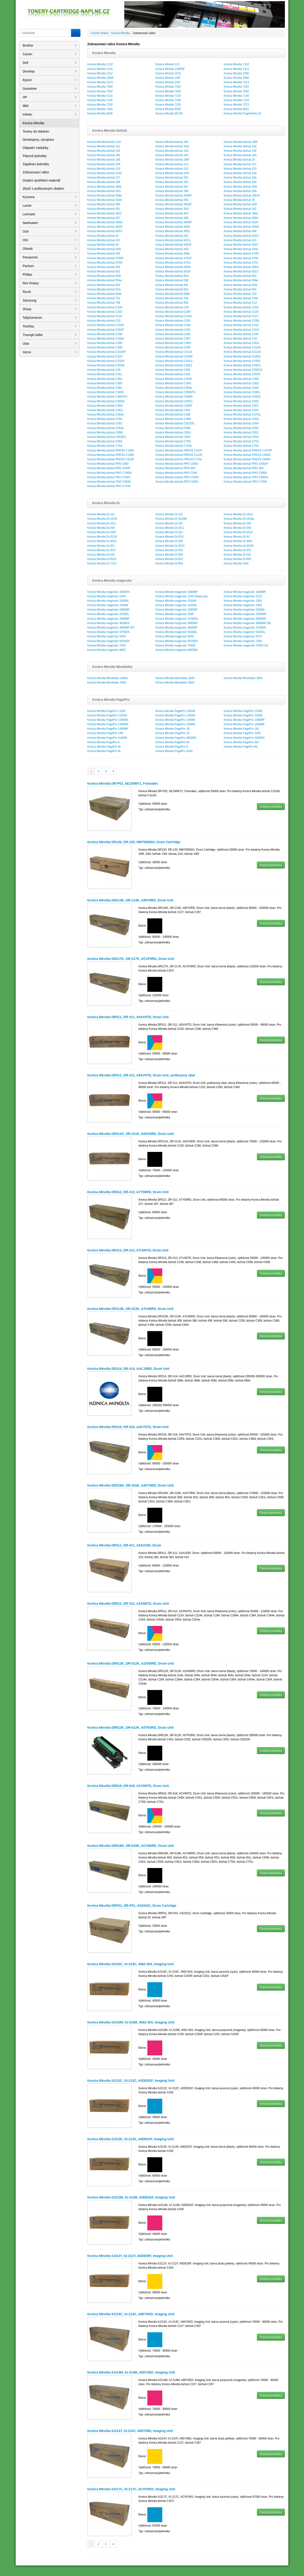 This screenshot has width=304, height=2576. What do you see at coordinates (176, 605) in the screenshot?
I see `Konica Minolta magicolor 2430DL` at bounding box center [176, 605].